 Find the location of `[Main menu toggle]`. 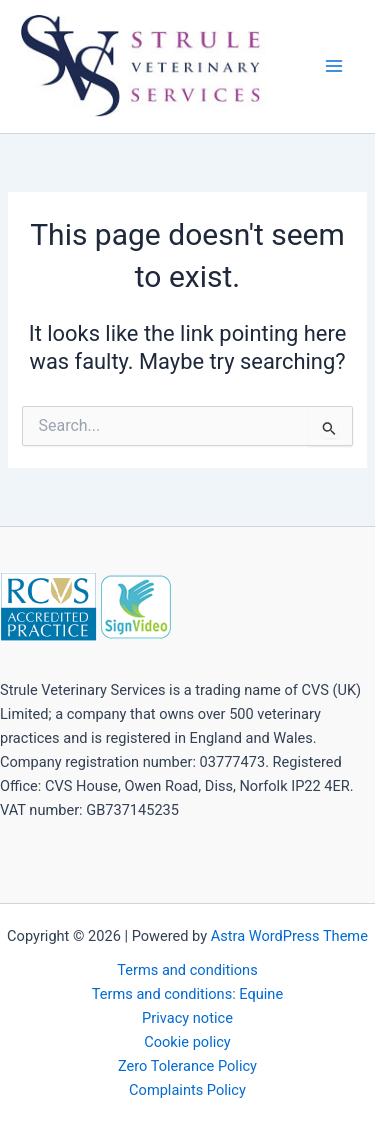

[Main menu toggle] is located at coordinates (334, 66).